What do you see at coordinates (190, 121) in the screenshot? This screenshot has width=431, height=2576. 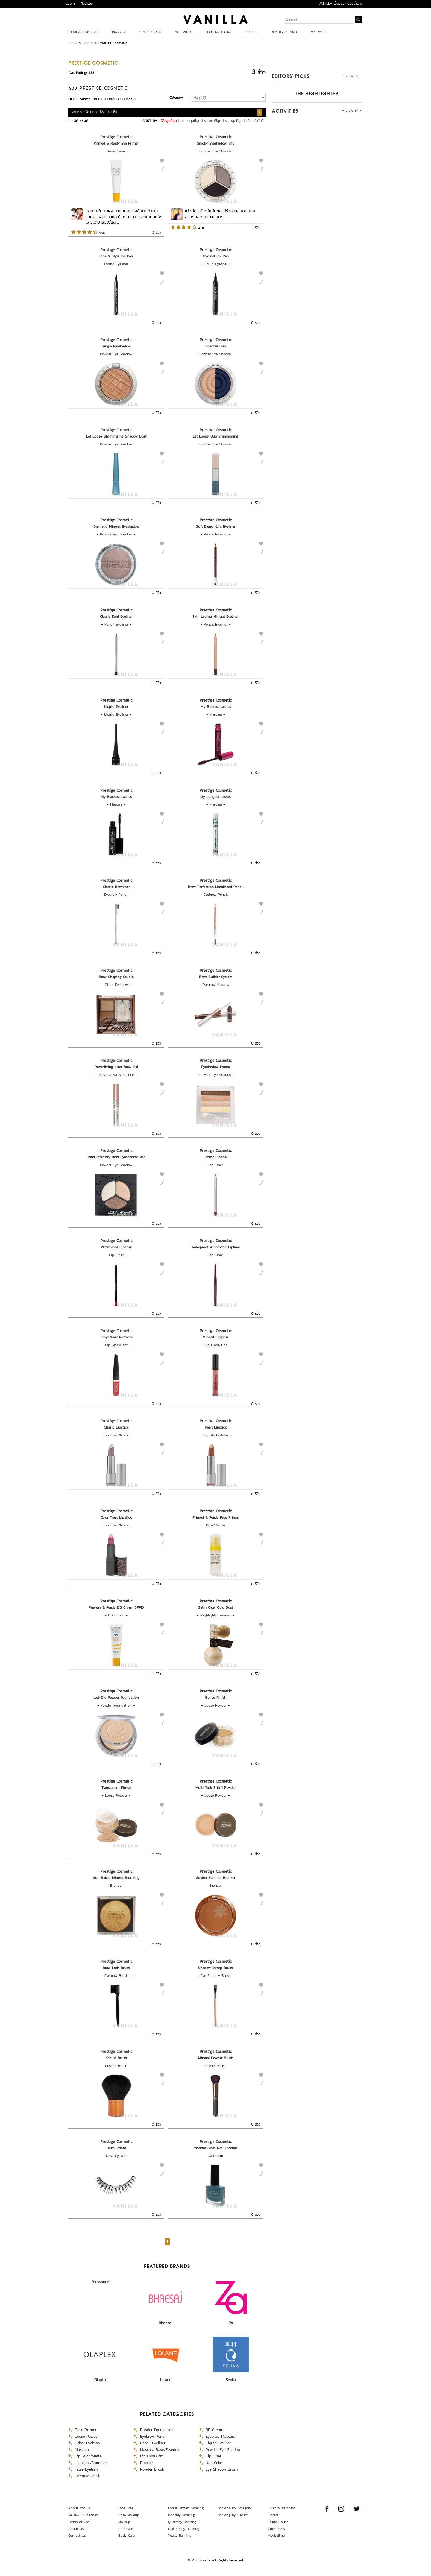 I see `คะแนนสูงที่สุด` at bounding box center [190, 121].